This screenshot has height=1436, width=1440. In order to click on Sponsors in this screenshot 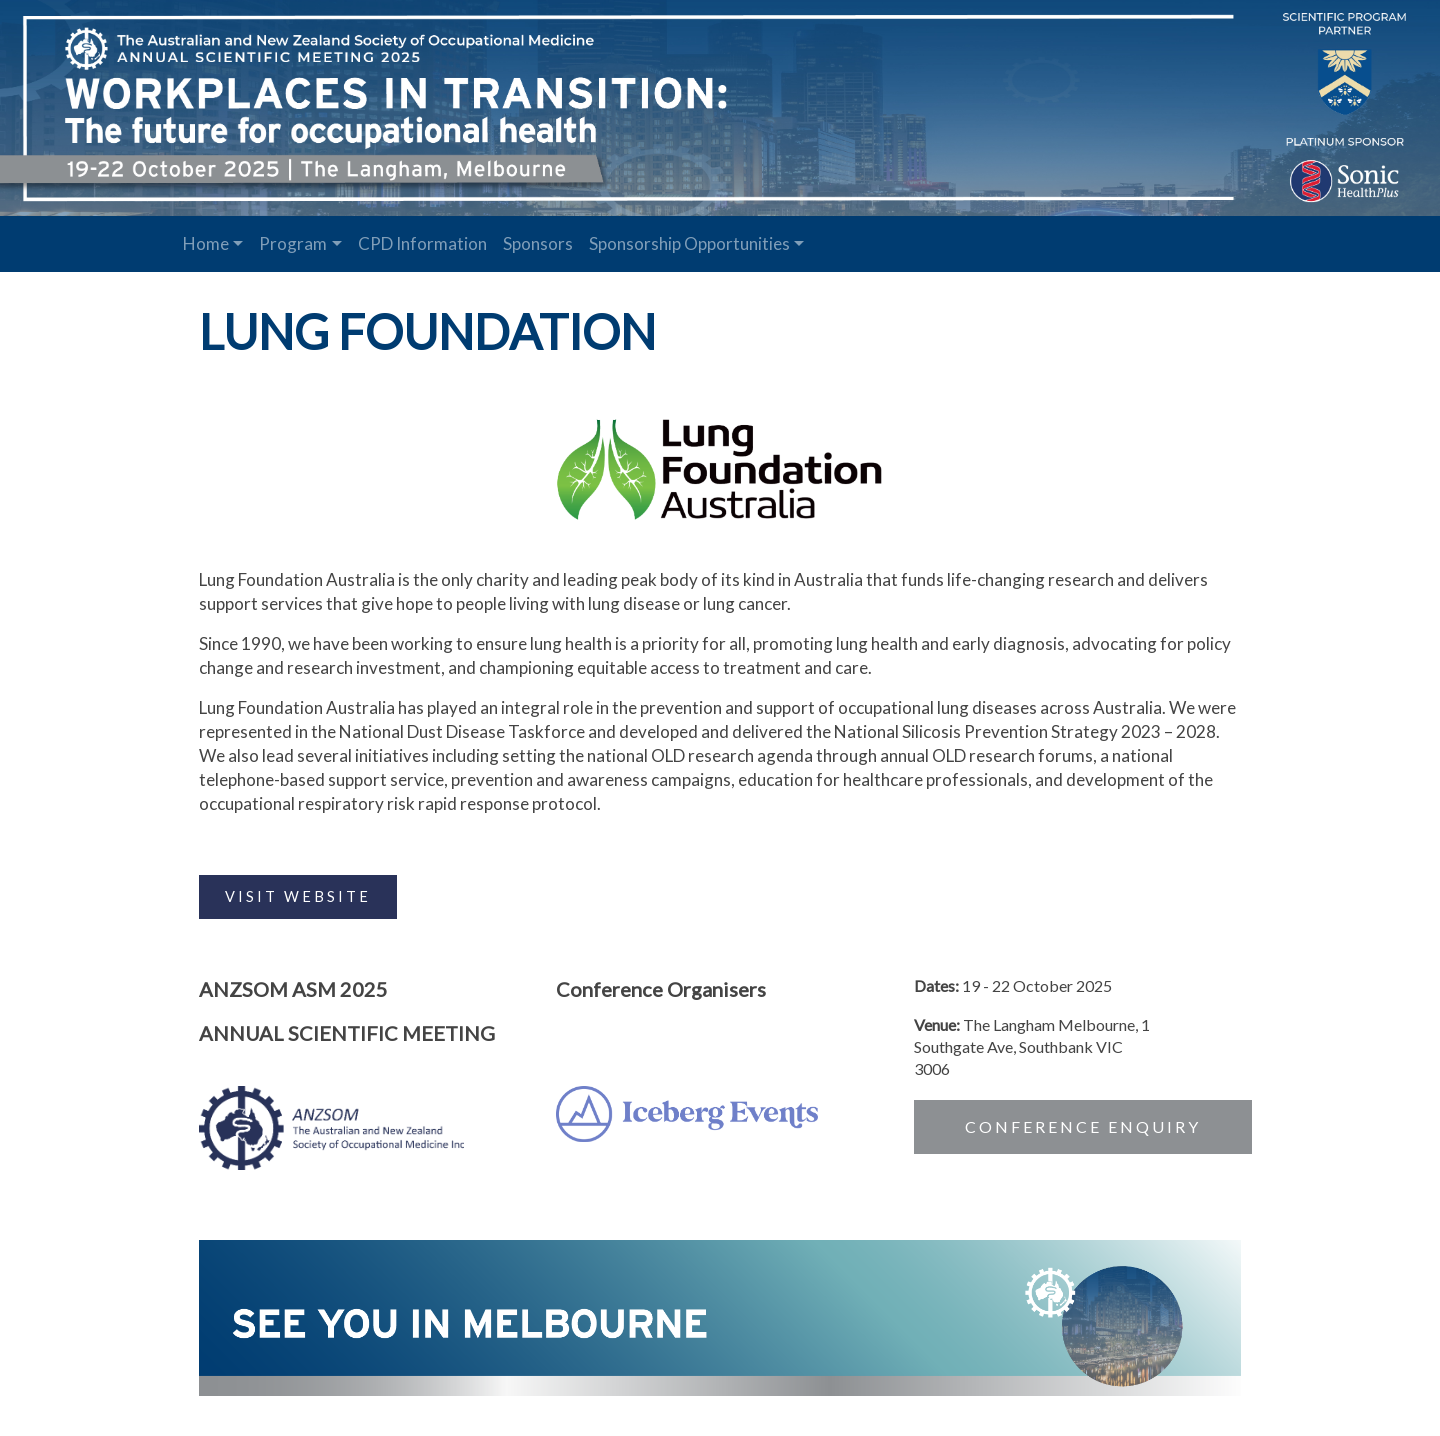, I will do `click(538, 243)`.